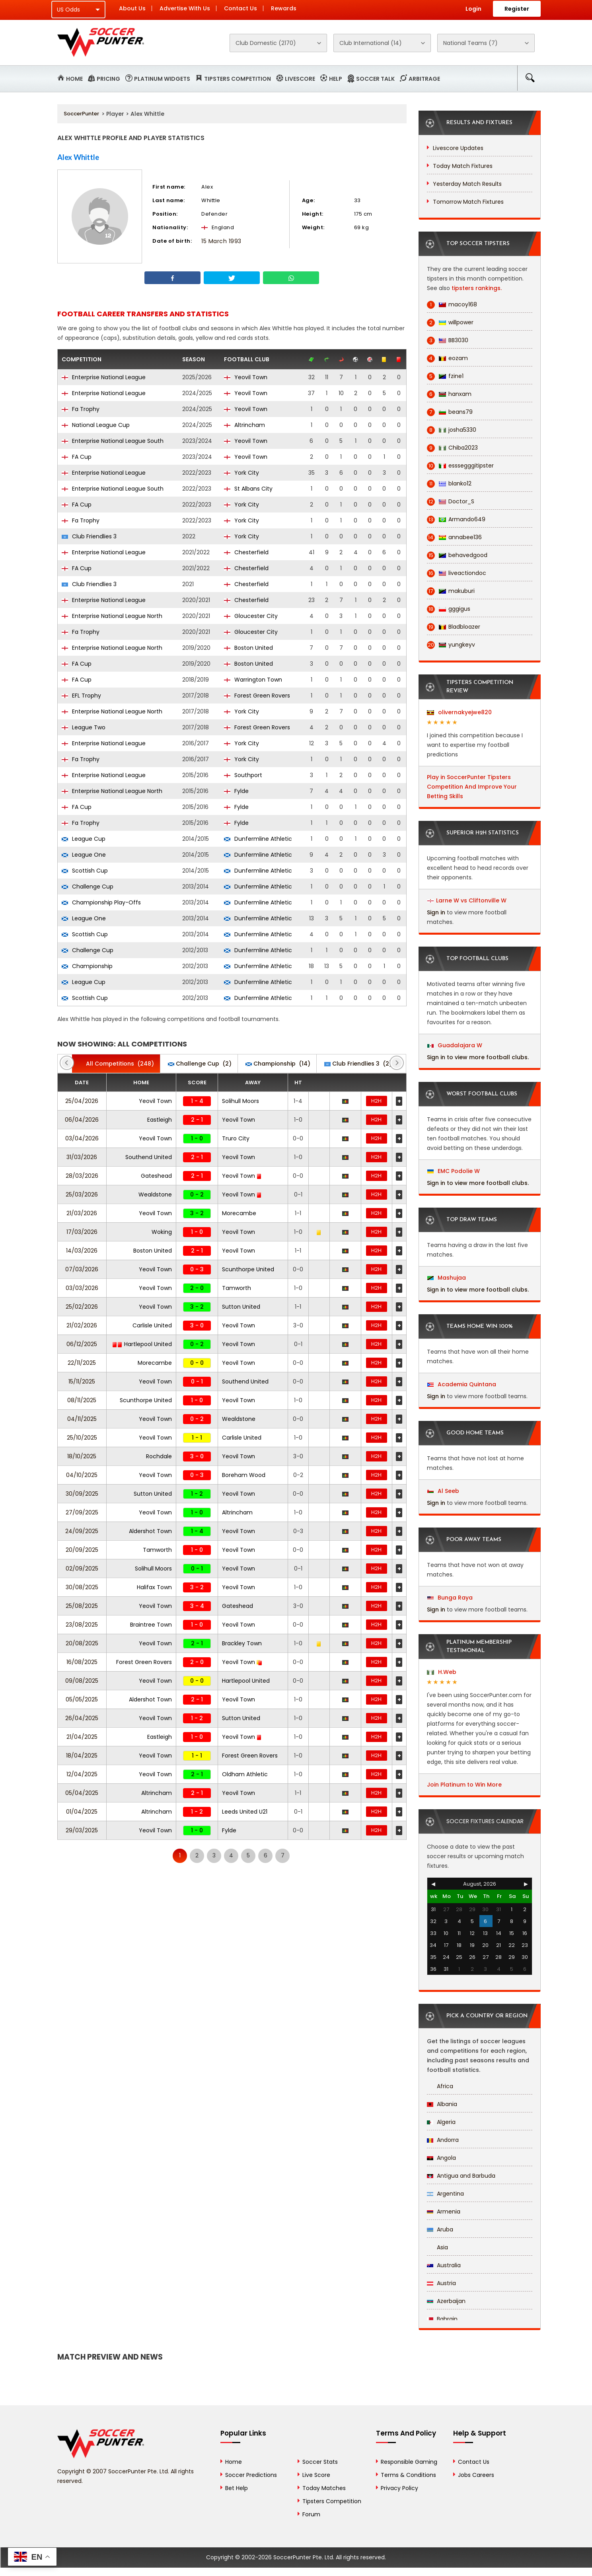 Image resolution: width=592 pixels, height=2576 pixels. What do you see at coordinates (399, 2488) in the screenshot?
I see `Privacy Policy` at bounding box center [399, 2488].